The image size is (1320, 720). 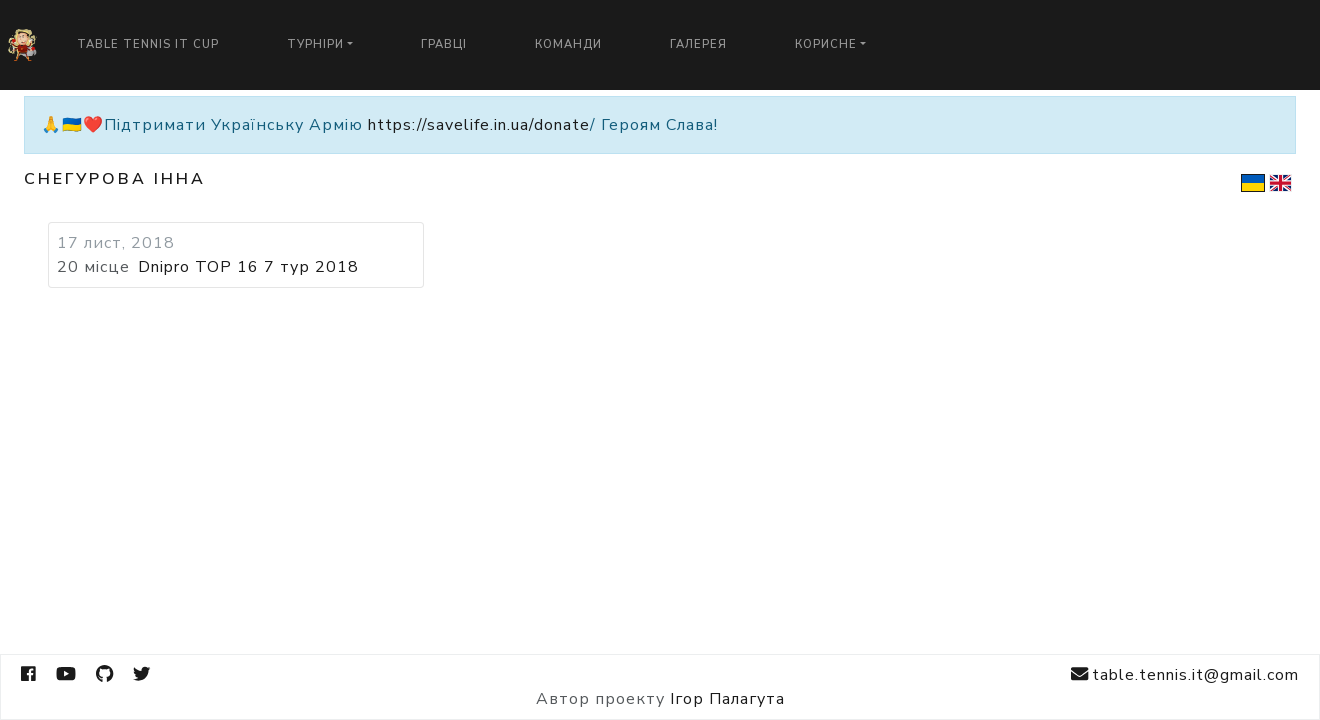 What do you see at coordinates (698, 44) in the screenshot?
I see `Галерея` at bounding box center [698, 44].